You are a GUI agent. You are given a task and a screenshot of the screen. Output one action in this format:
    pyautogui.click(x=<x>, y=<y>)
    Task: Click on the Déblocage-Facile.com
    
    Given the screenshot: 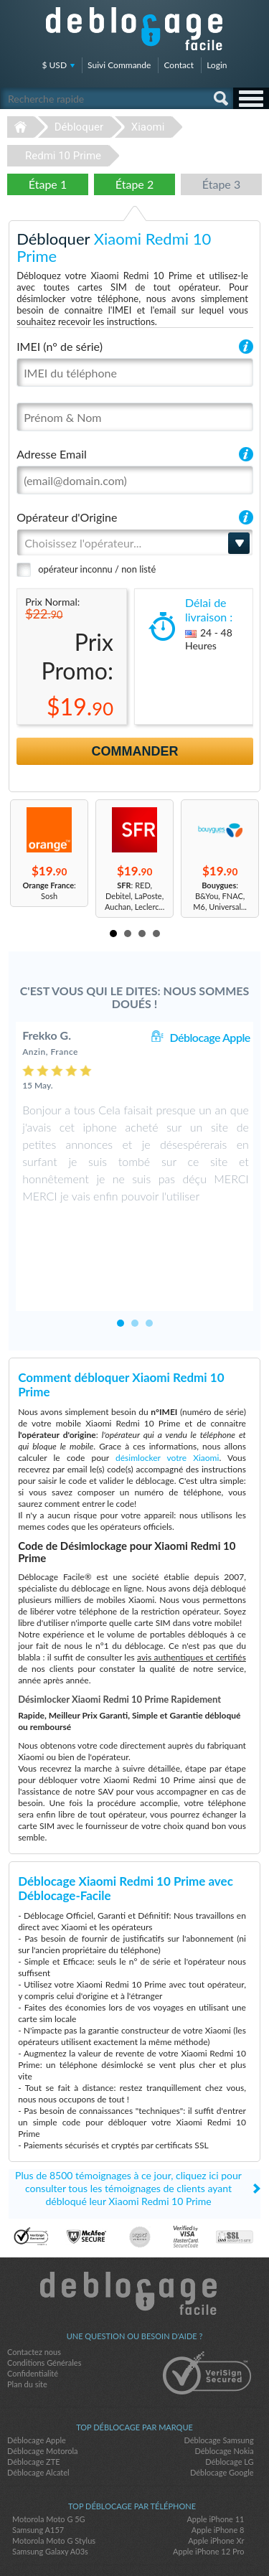 What is the action you would take?
    pyautogui.click(x=134, y=2230)
    